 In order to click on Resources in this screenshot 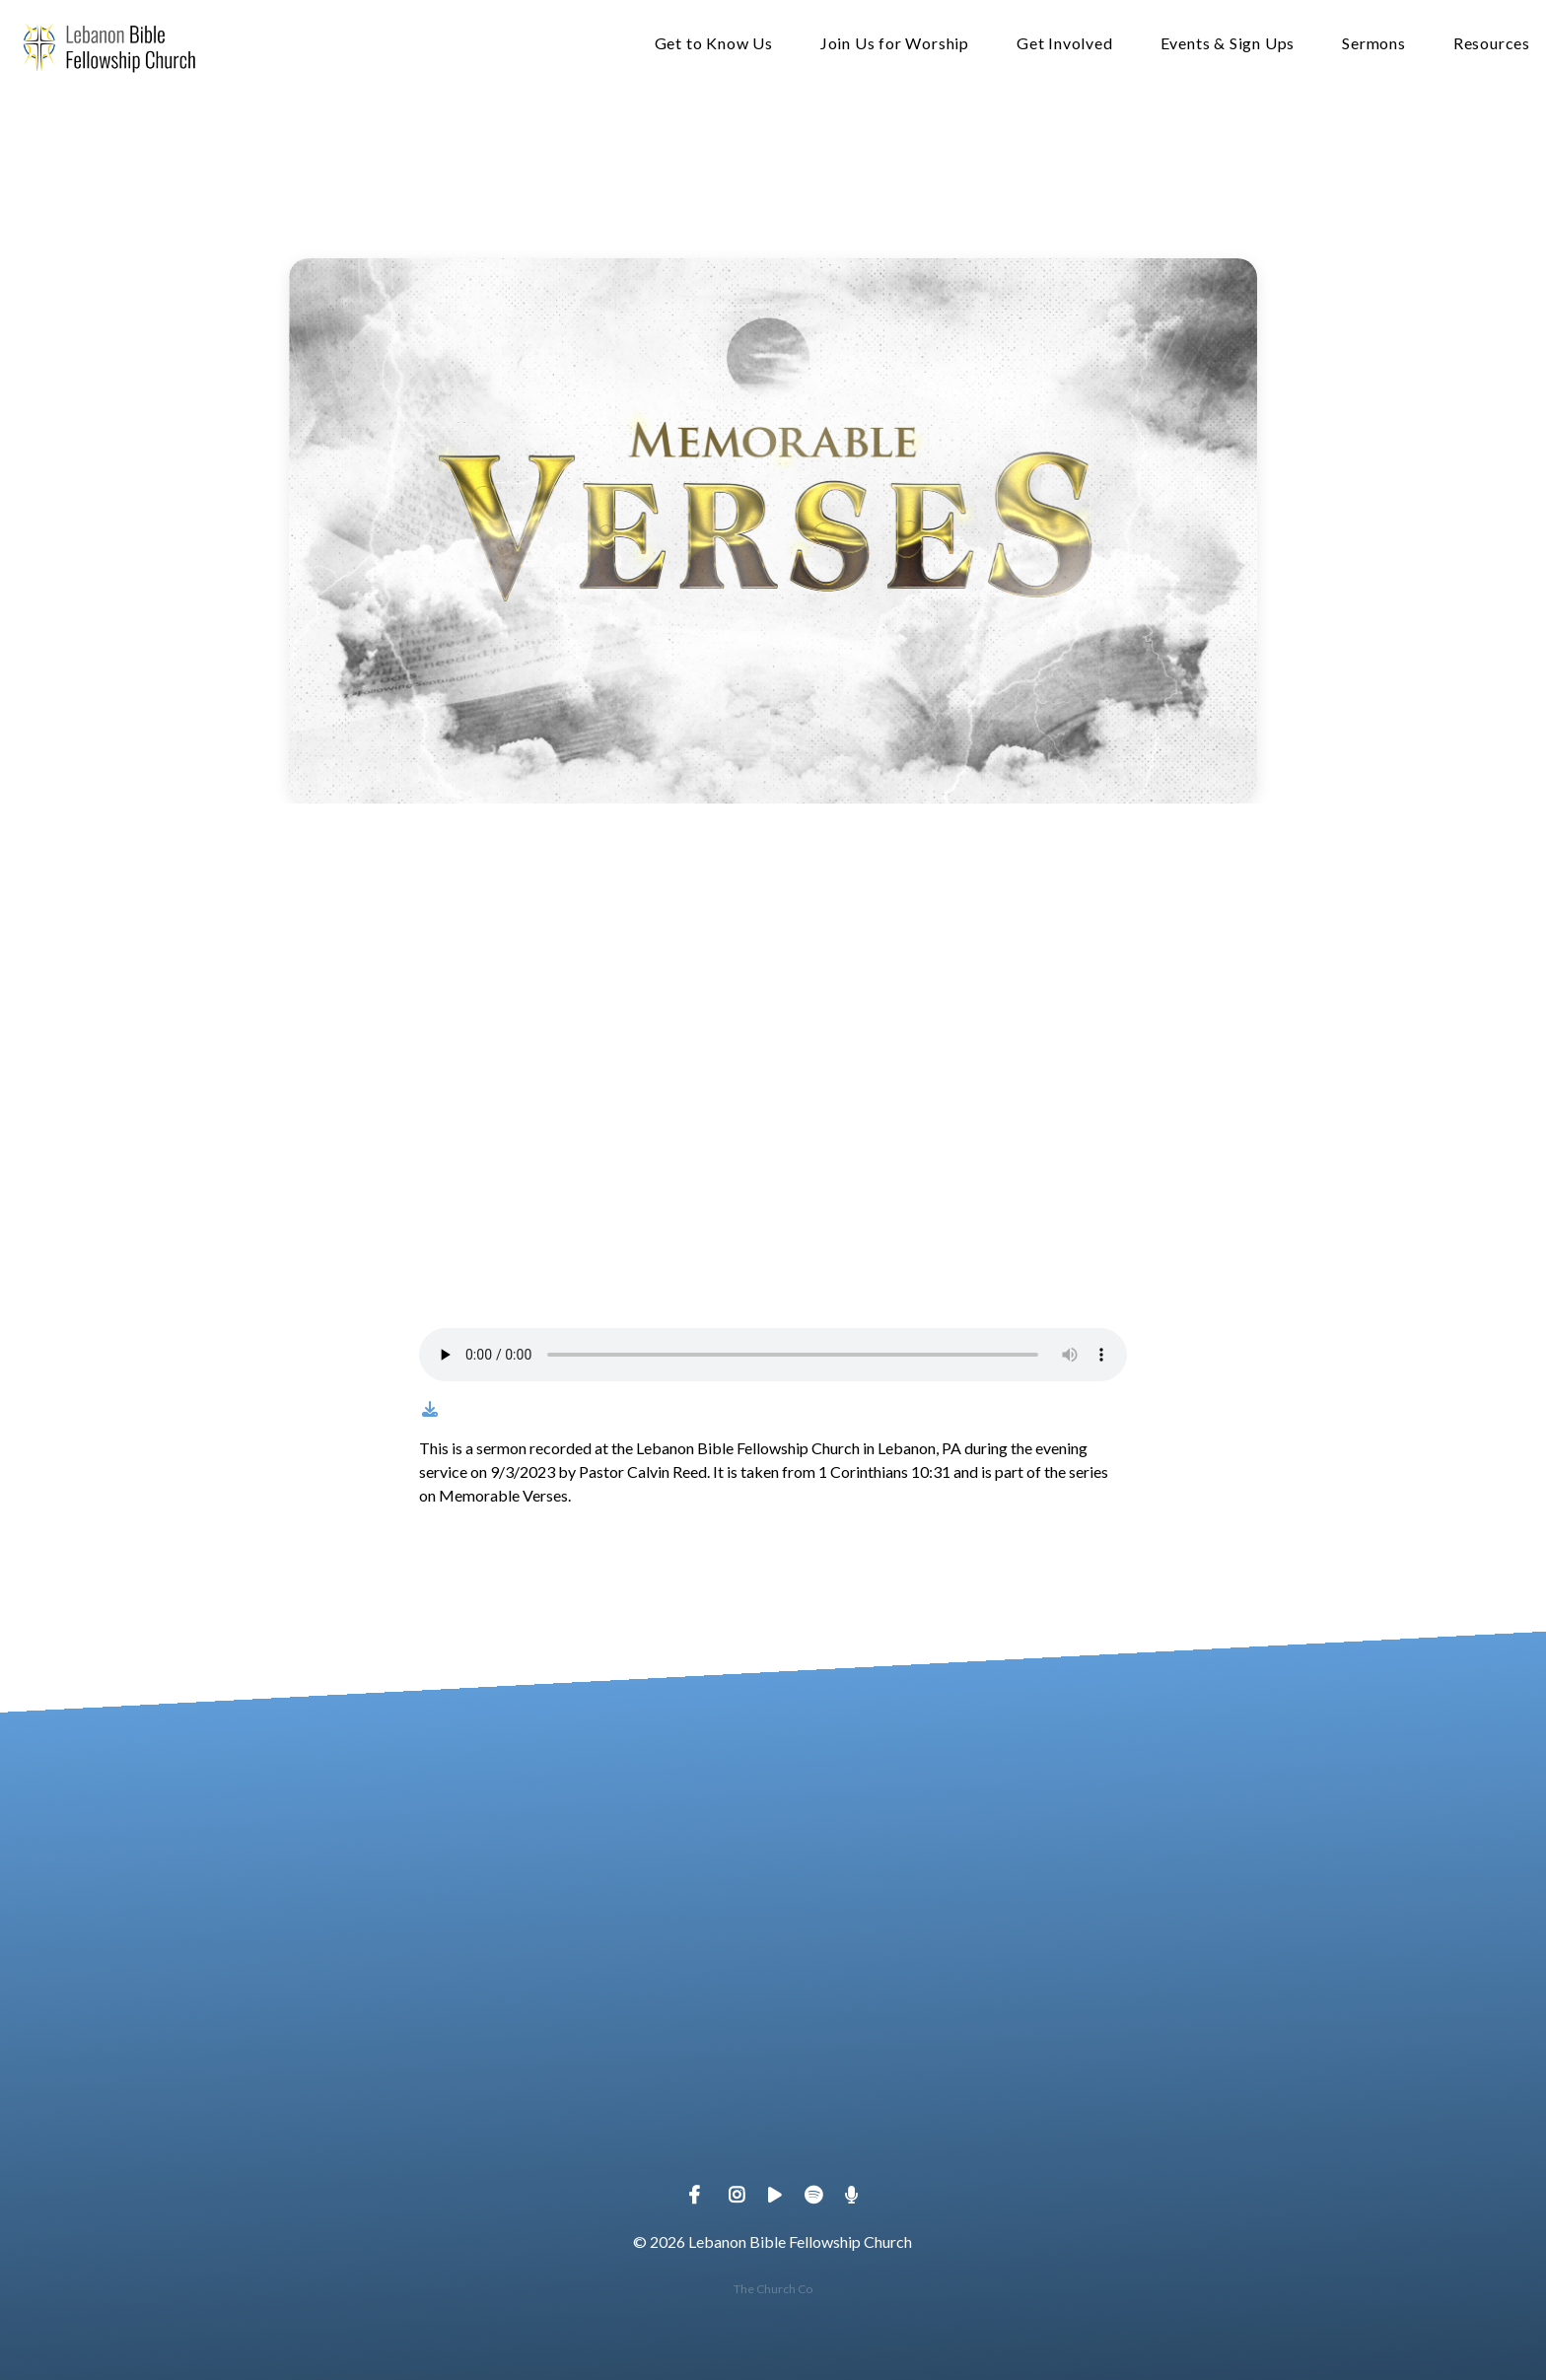, I will do `click(1491, 43)`.